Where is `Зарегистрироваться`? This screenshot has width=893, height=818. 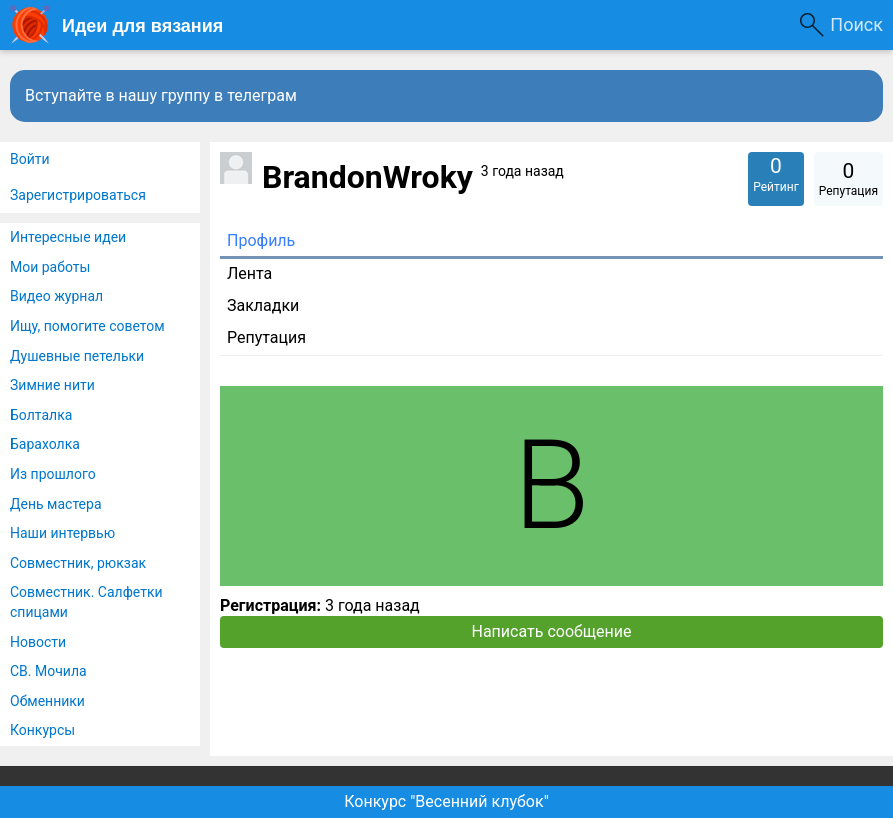
Зарегистрироваться is located at coordinates (78, 195).